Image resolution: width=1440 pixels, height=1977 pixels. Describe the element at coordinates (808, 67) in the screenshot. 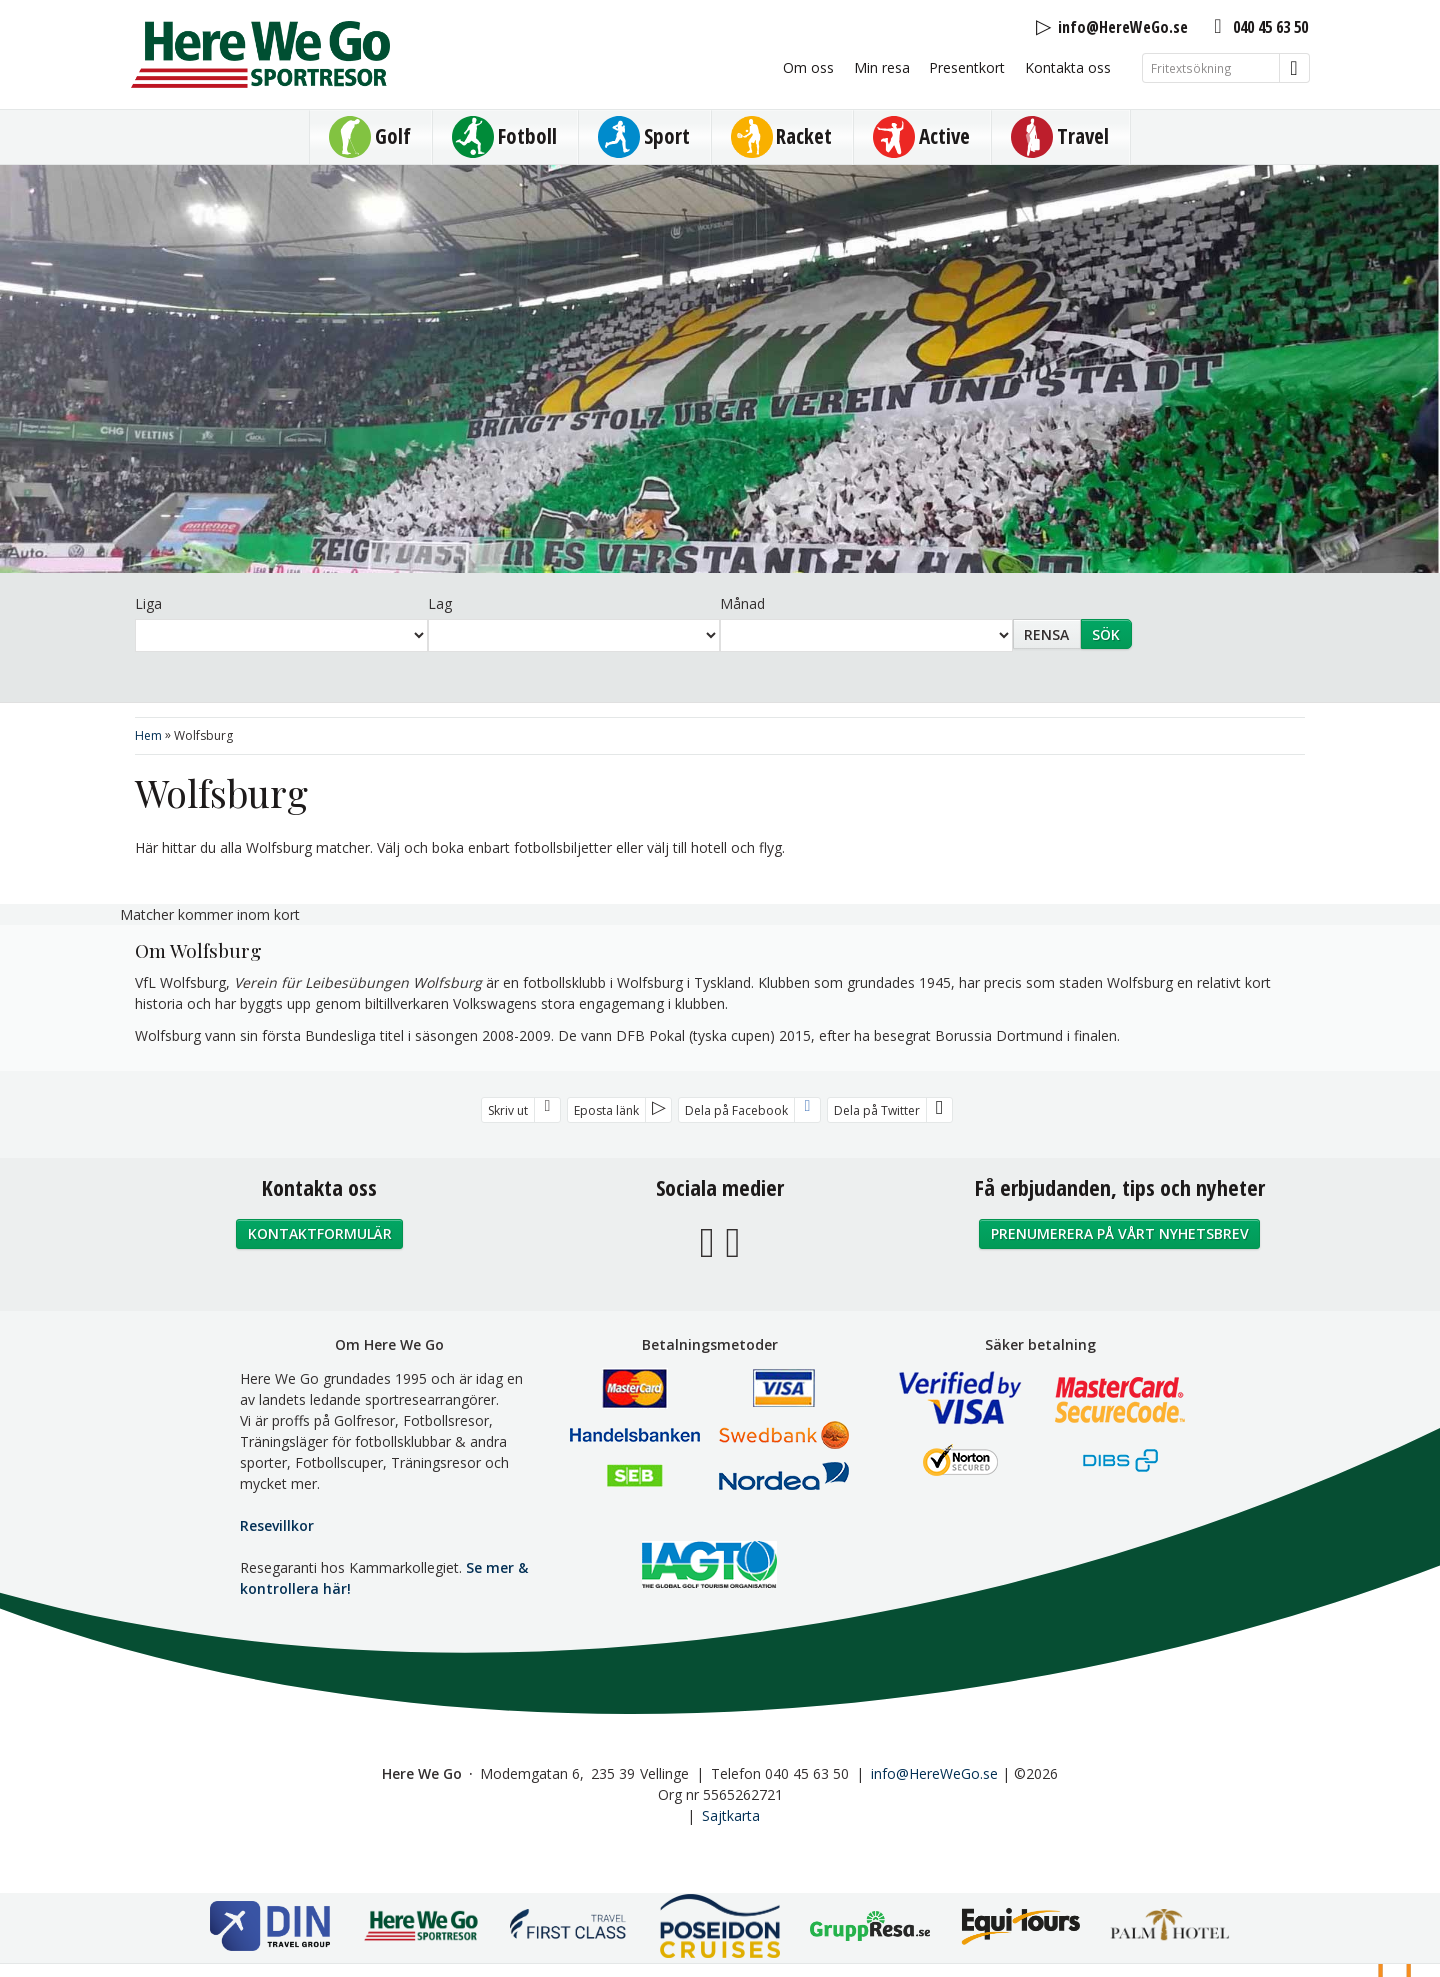

I see `Om oss` at that location.